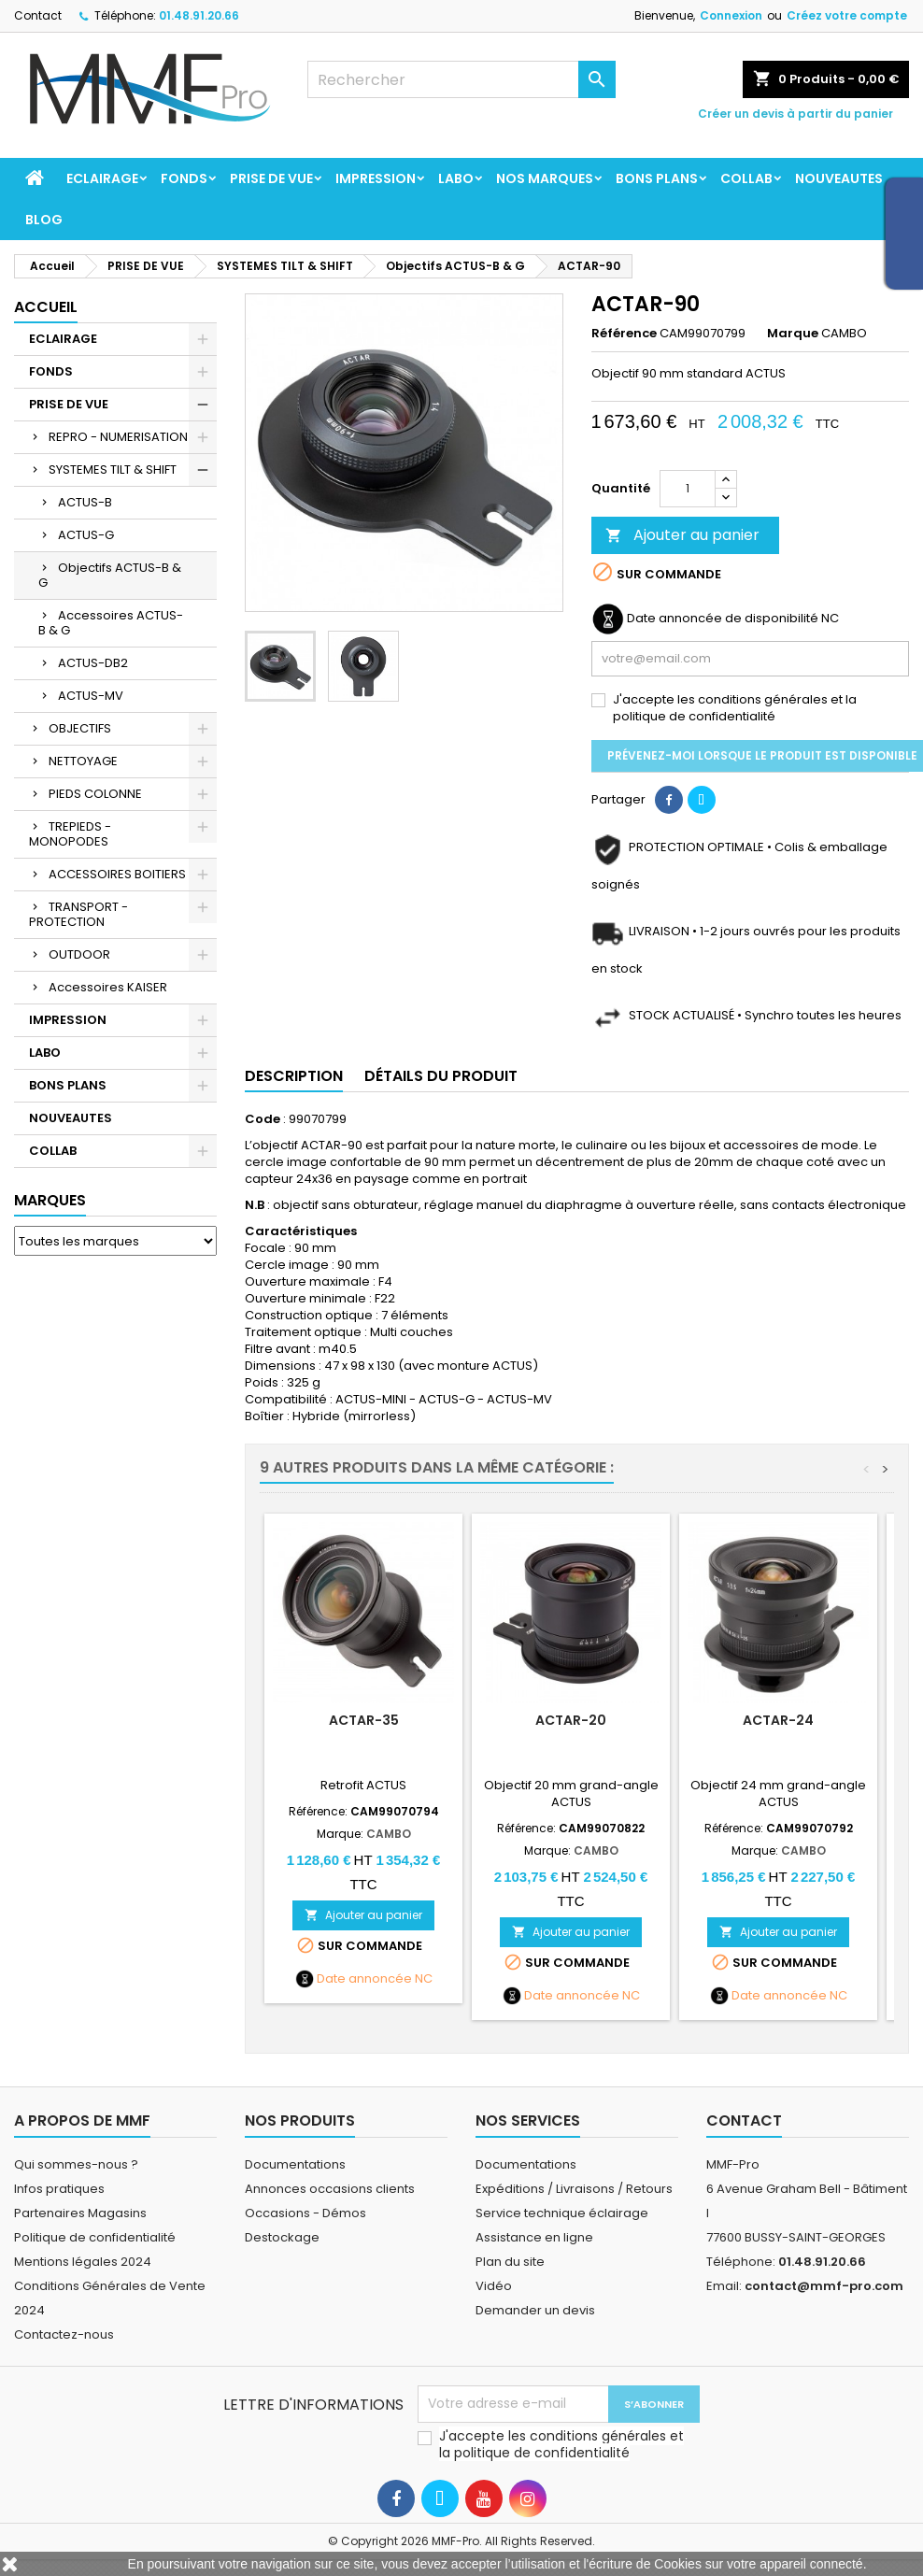 Image resolution: width=923 pixels, height=2576 pixels. I want to click on Accueil, so click(46, 307).